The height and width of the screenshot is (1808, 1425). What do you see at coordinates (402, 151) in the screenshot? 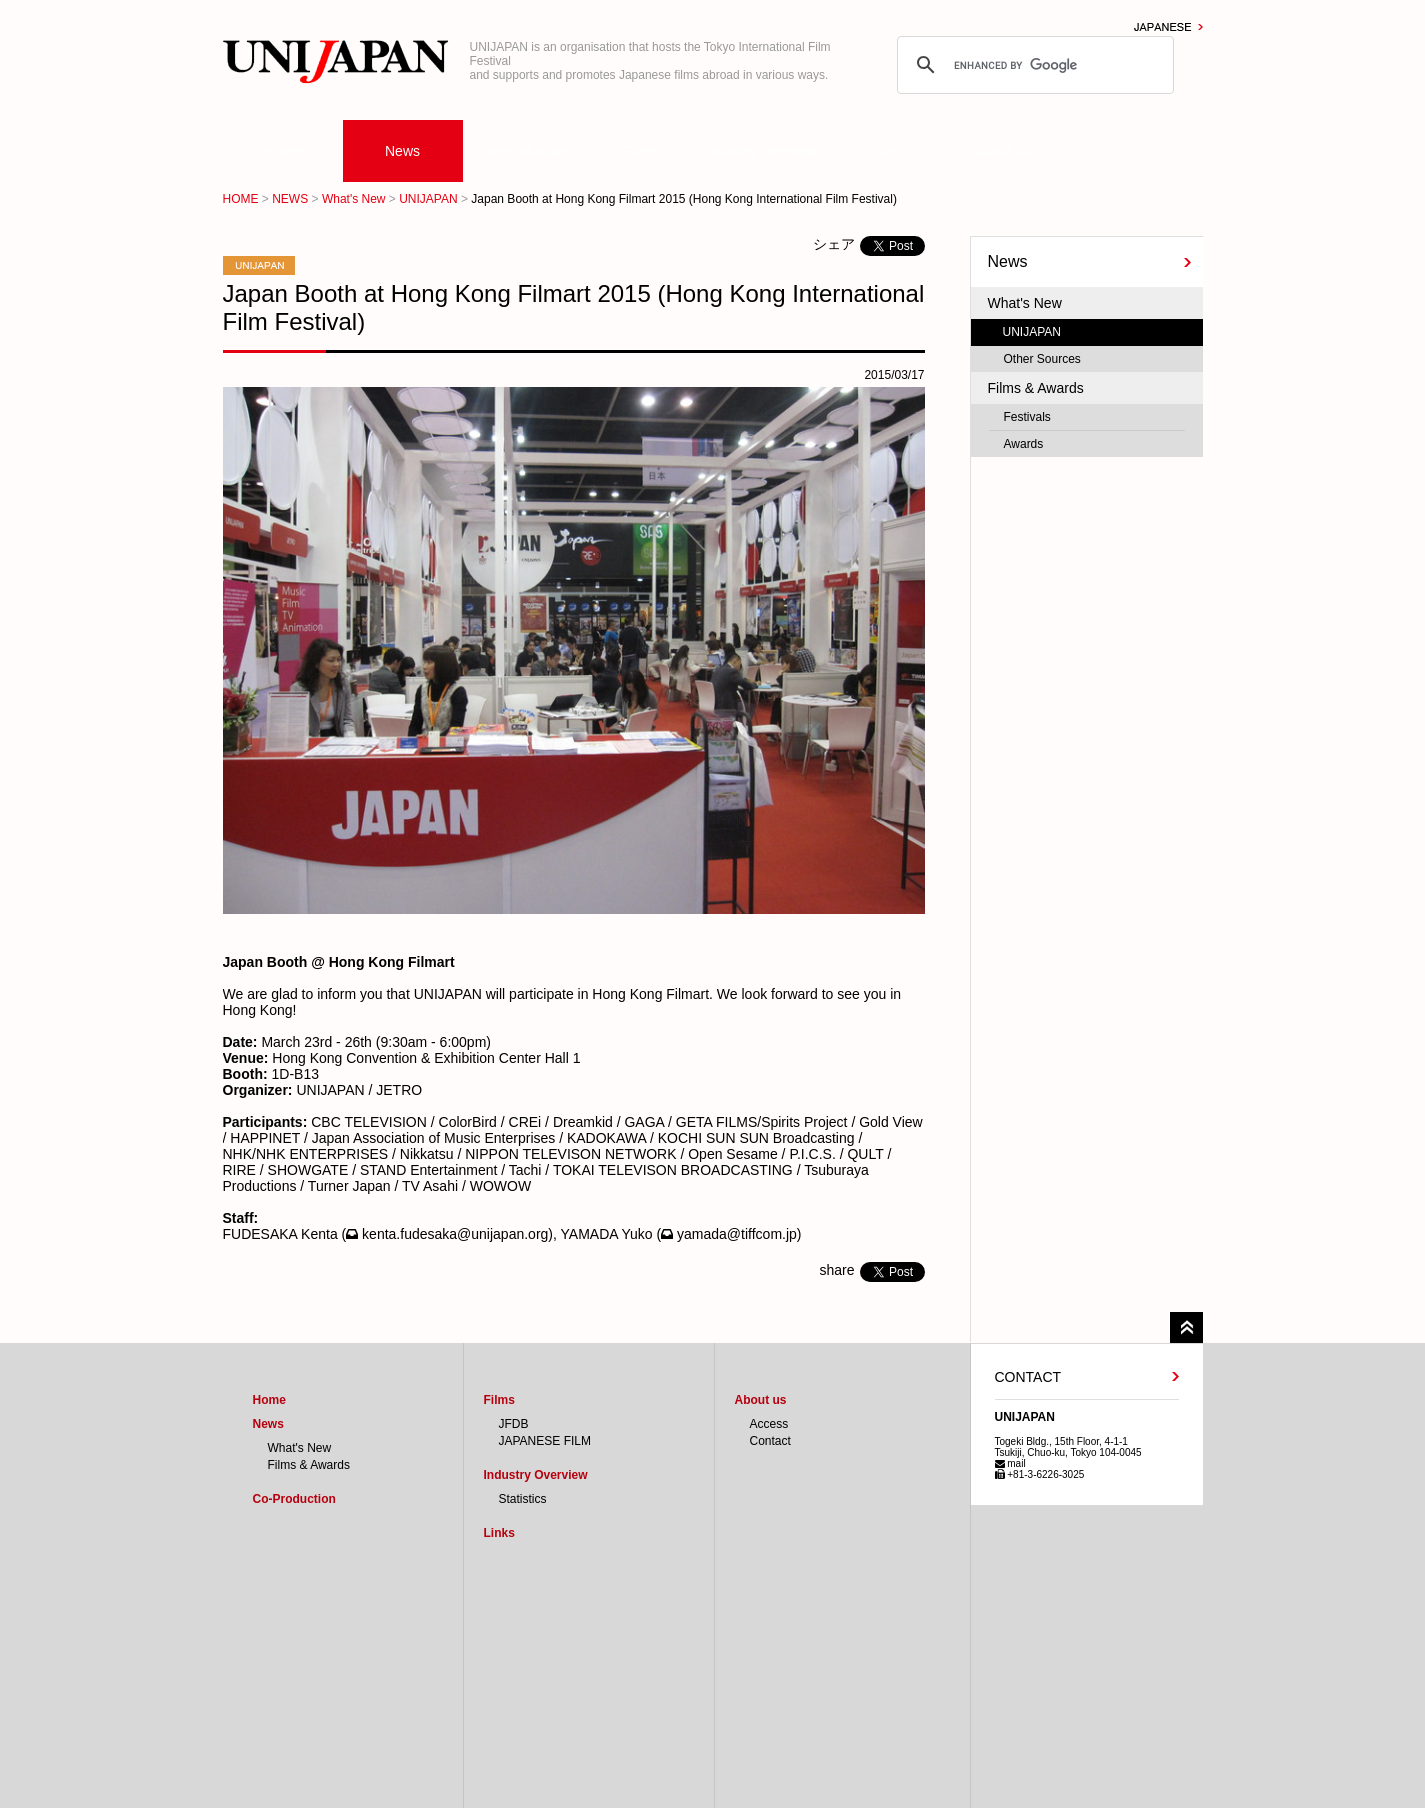
I see `News` at bounding box center [402, 151].